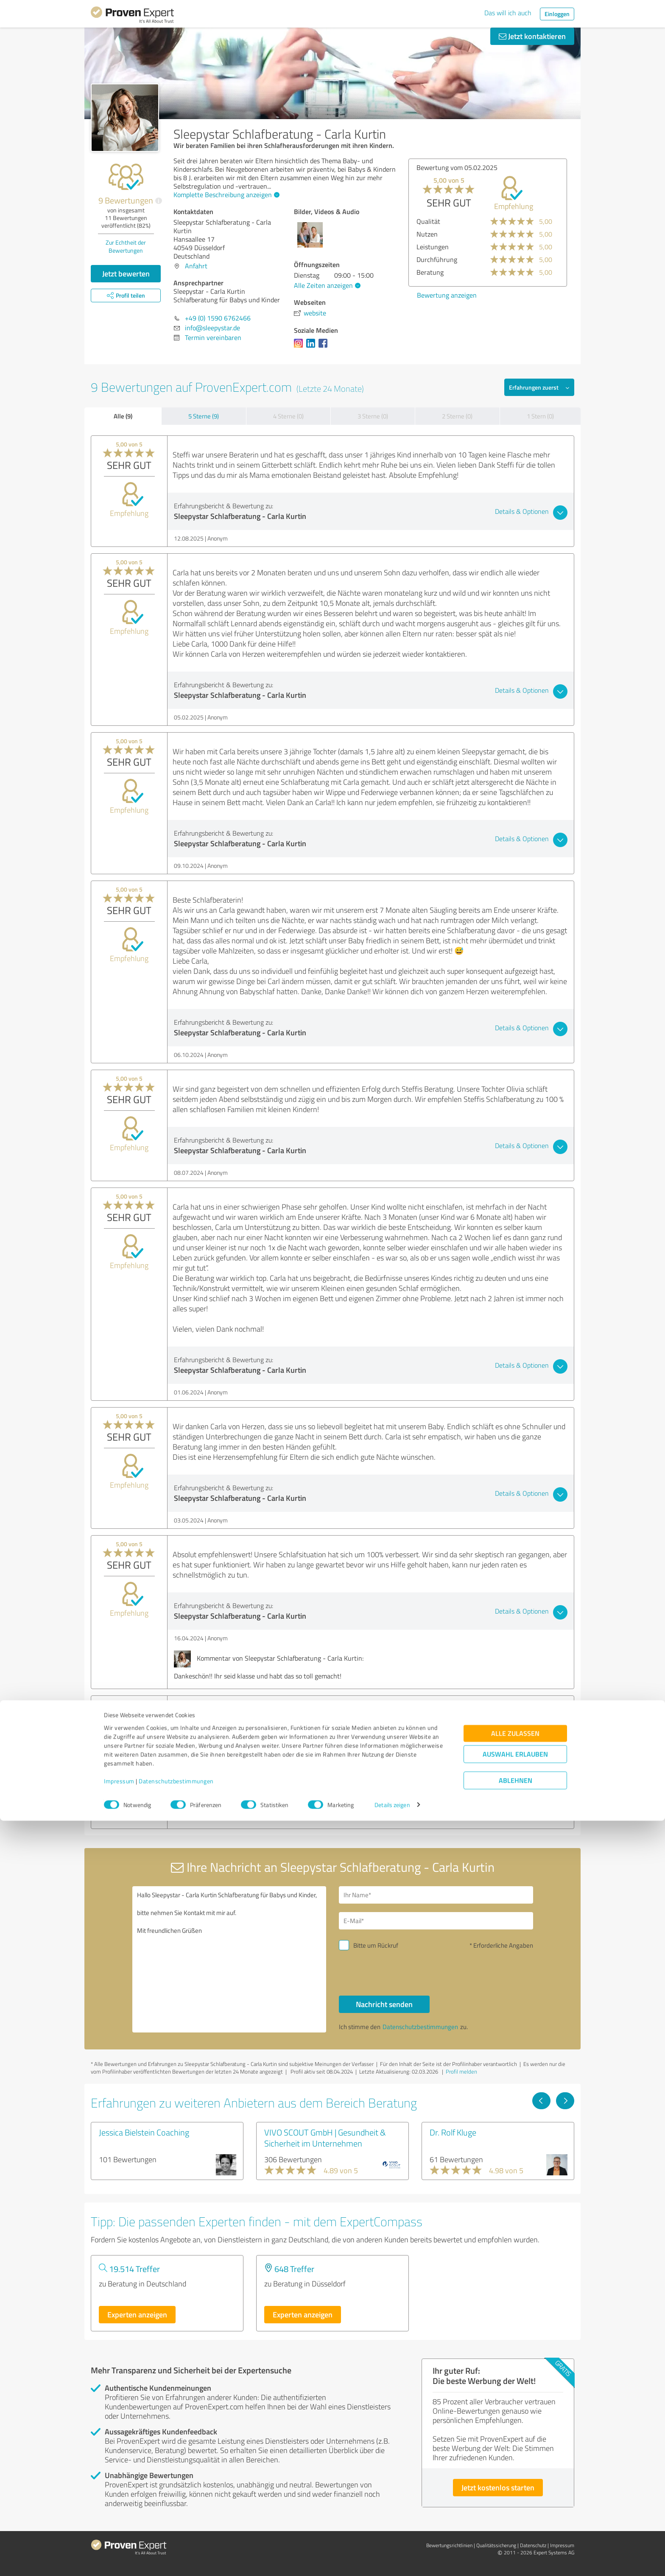 This screenshot has width=665, height=2576. What do you see at coordinates (203, 416) in the screenshot?
I see `5 Sterne (9)` at bounding box center [203, 416].